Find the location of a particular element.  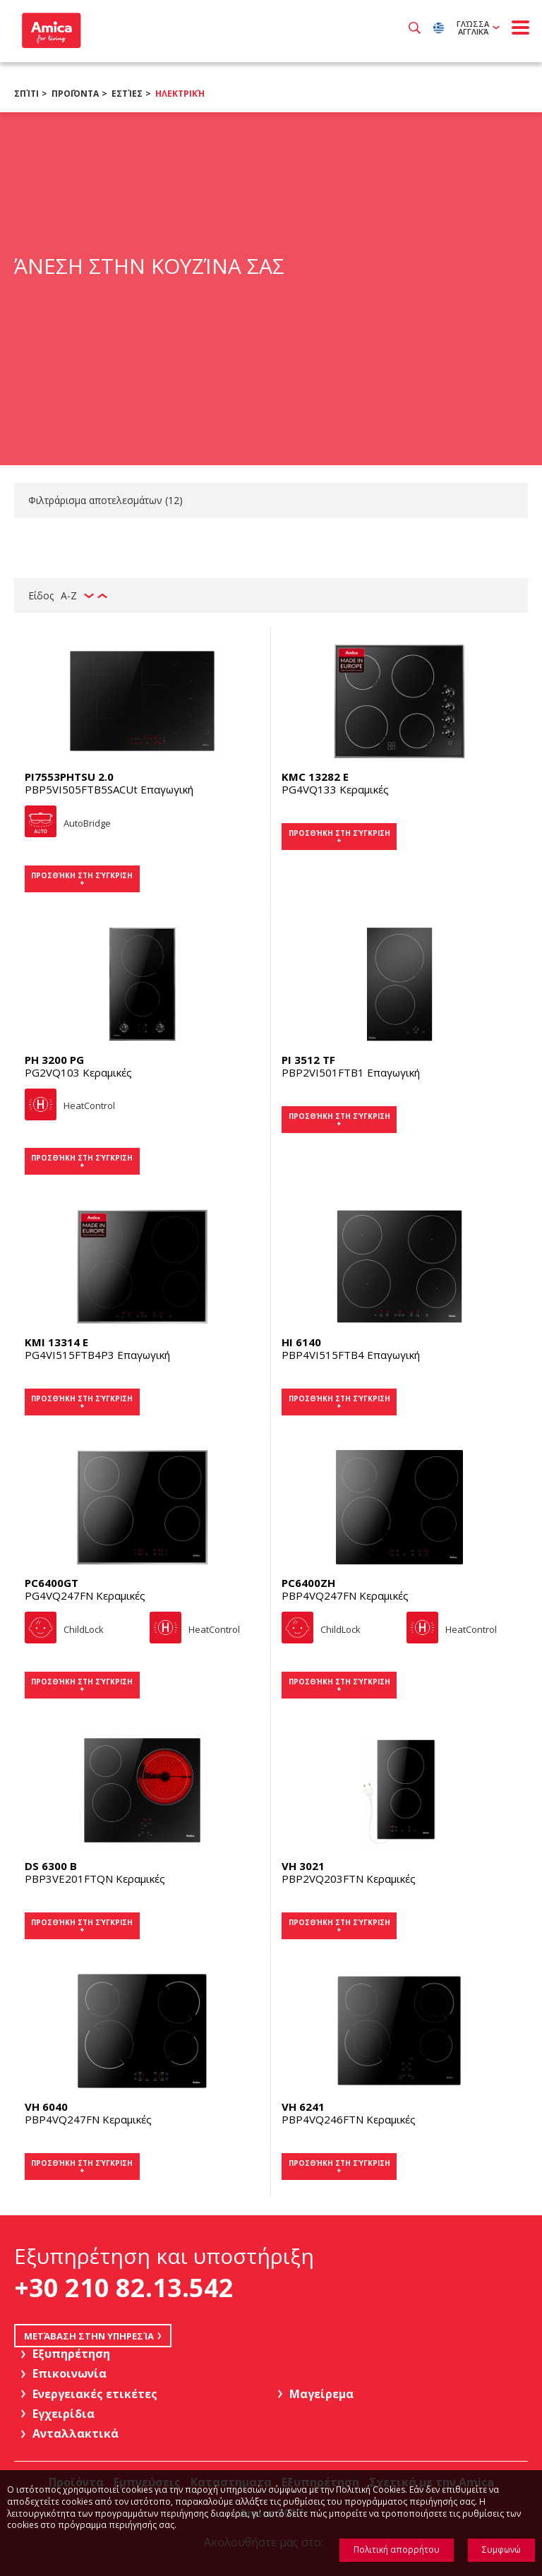

PBP4VI515FTB4 Επαγωγική is located at coordinates (351, 1355).